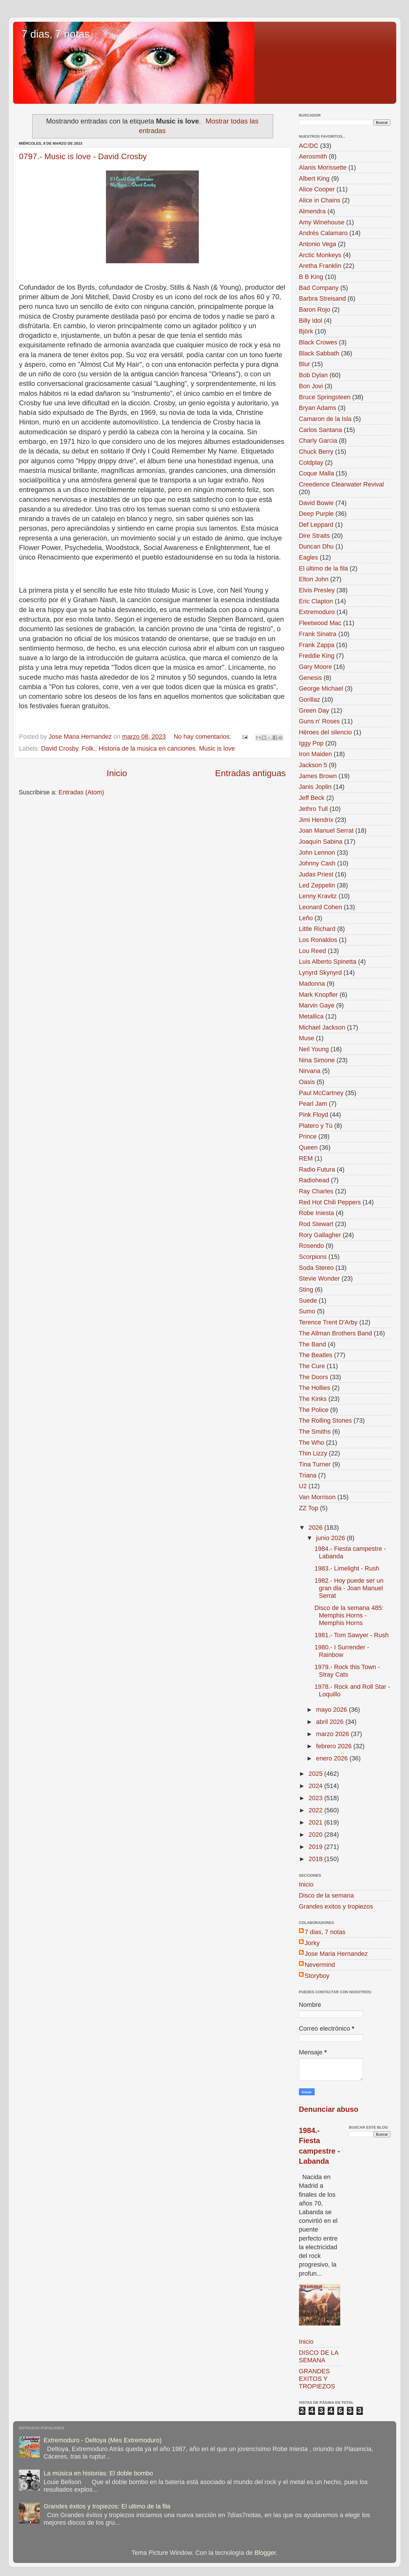 The image size is (409, 2576). I want to click on The Smiths, so click(315, 1431).